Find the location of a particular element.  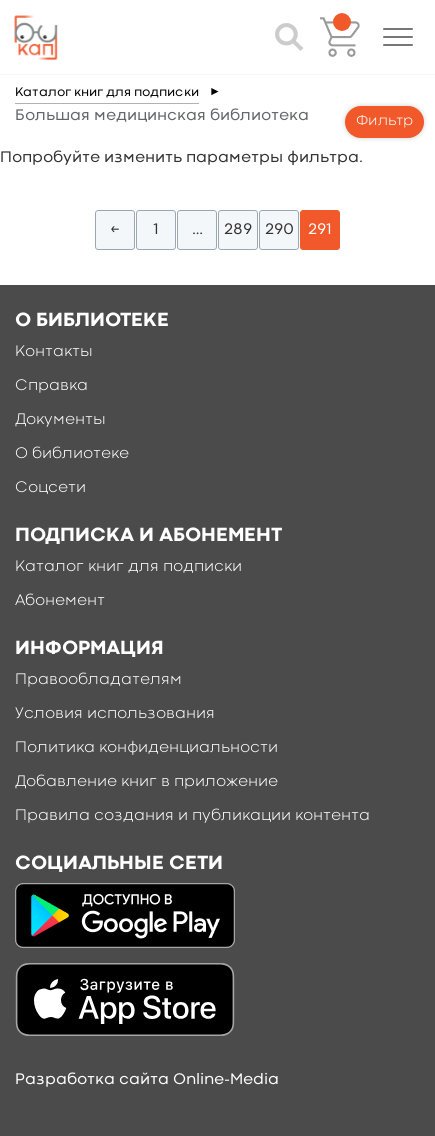

Политика конфиденциальности is located at coordinates (146, 748).